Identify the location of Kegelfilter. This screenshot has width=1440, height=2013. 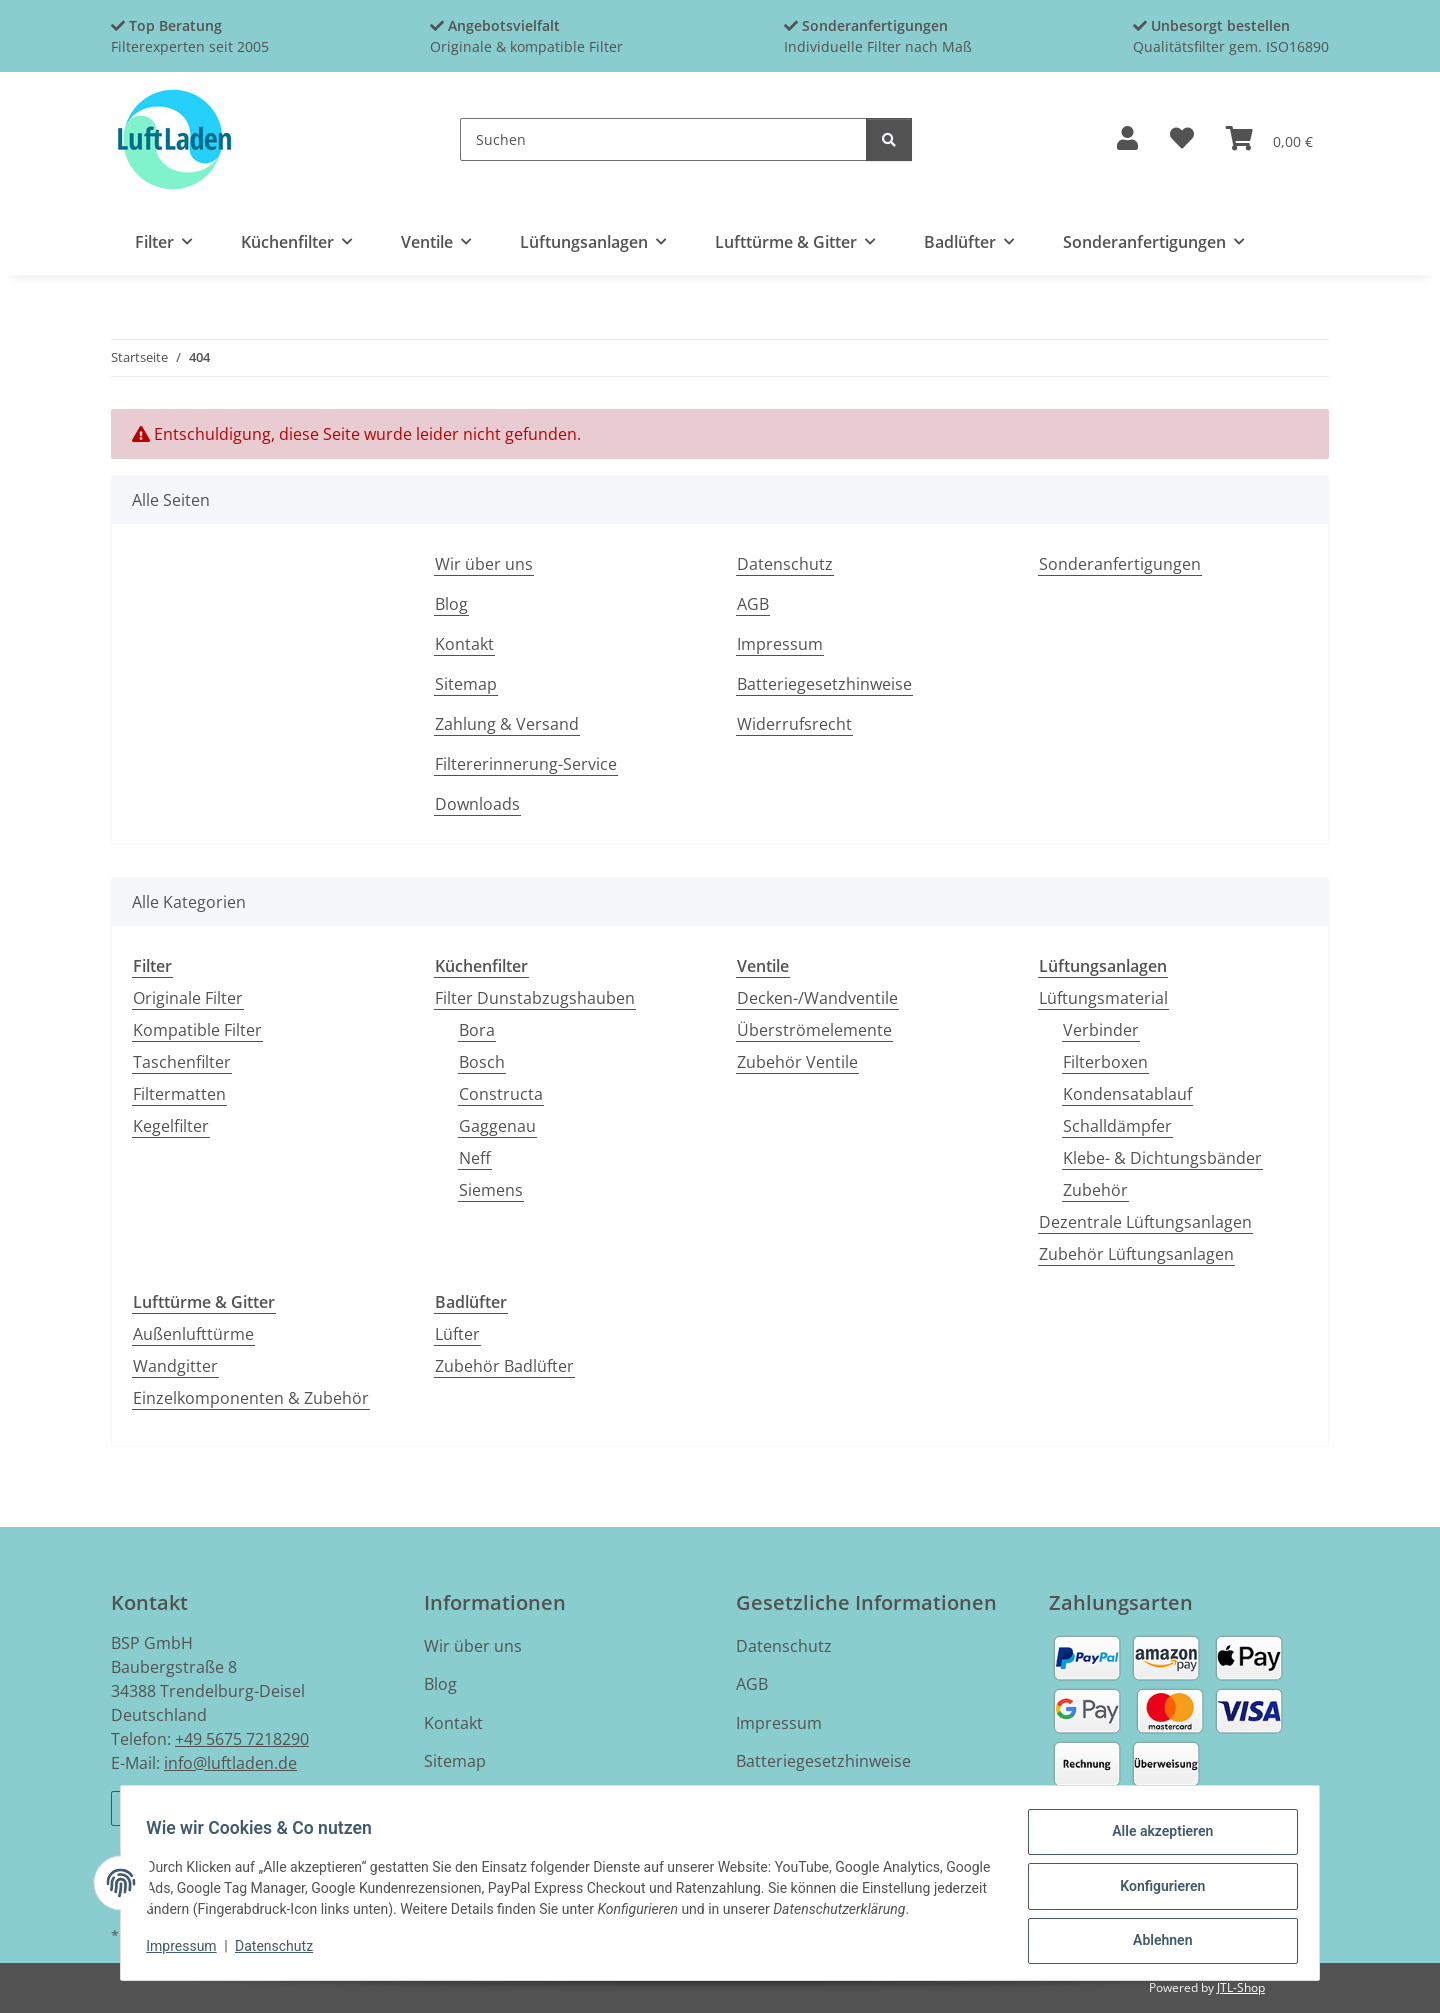
(171, 1126).